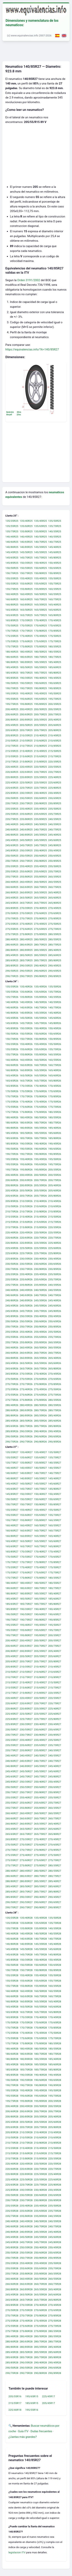  Describe the element at coordinates (26, 1483) in the screenshot. I see `145/50R27` at that location.